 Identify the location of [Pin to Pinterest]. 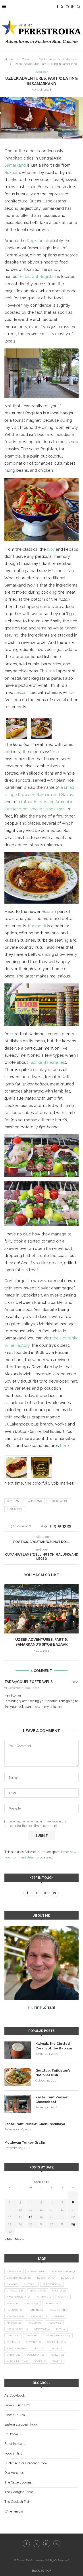
(59, 1526).